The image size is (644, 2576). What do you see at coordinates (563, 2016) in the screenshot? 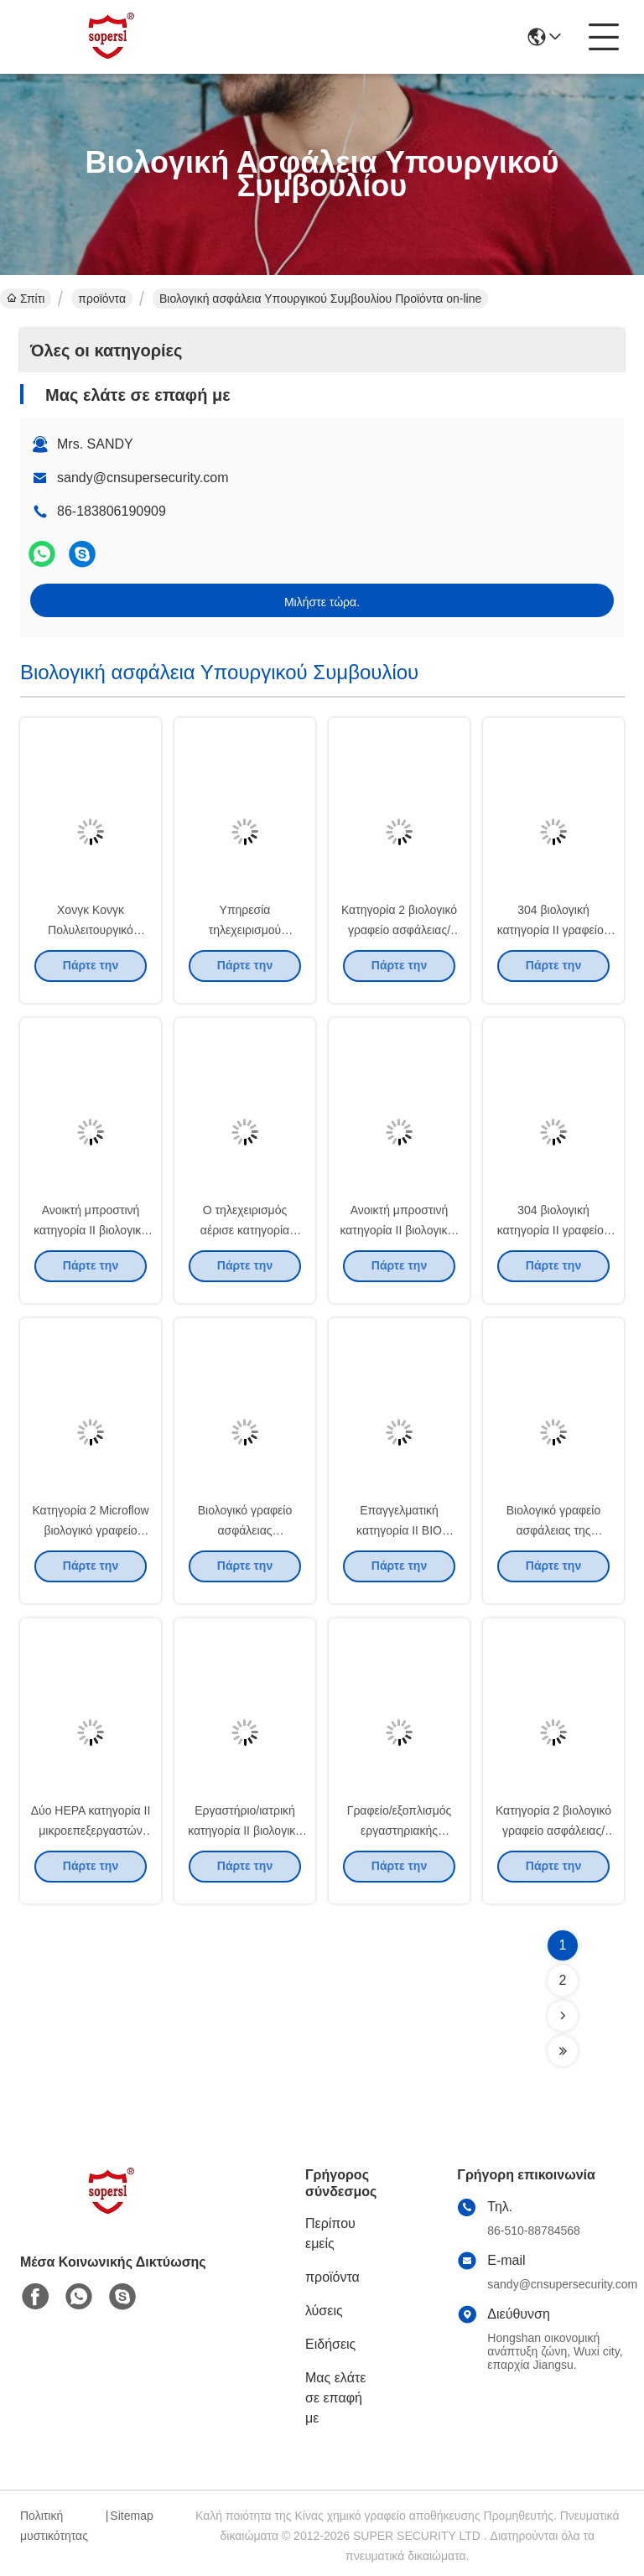
I see `[Read more about Seminolenextpage]` at bounding box center [563, 2016].